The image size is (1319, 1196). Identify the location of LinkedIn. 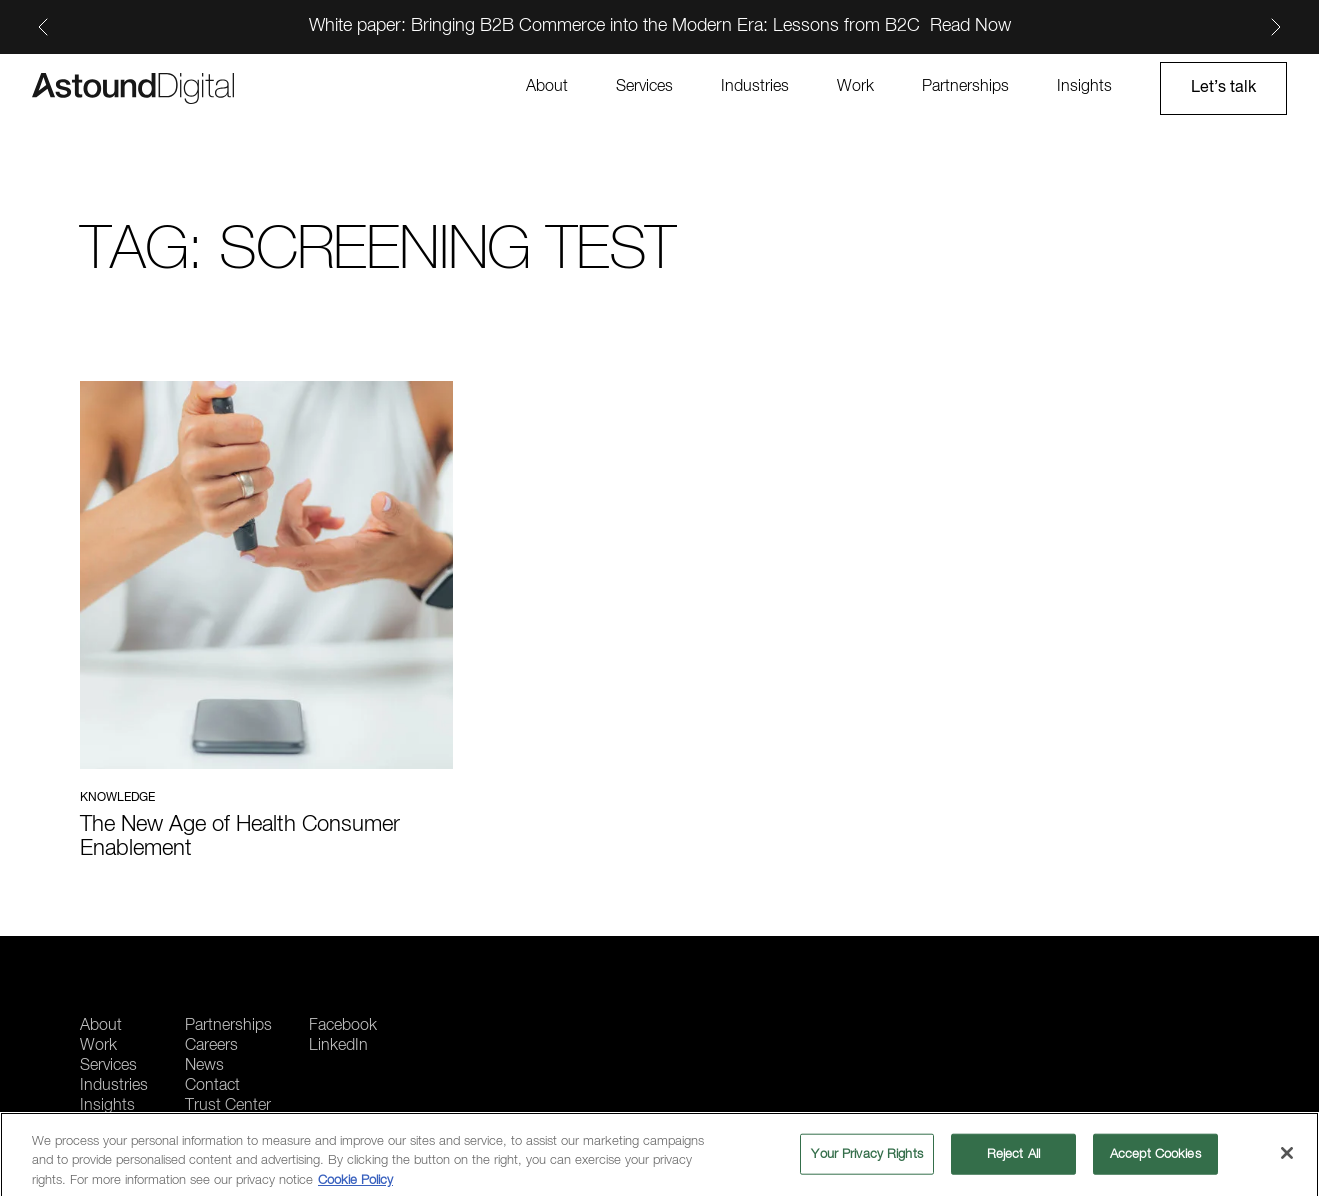
(338, 1046).